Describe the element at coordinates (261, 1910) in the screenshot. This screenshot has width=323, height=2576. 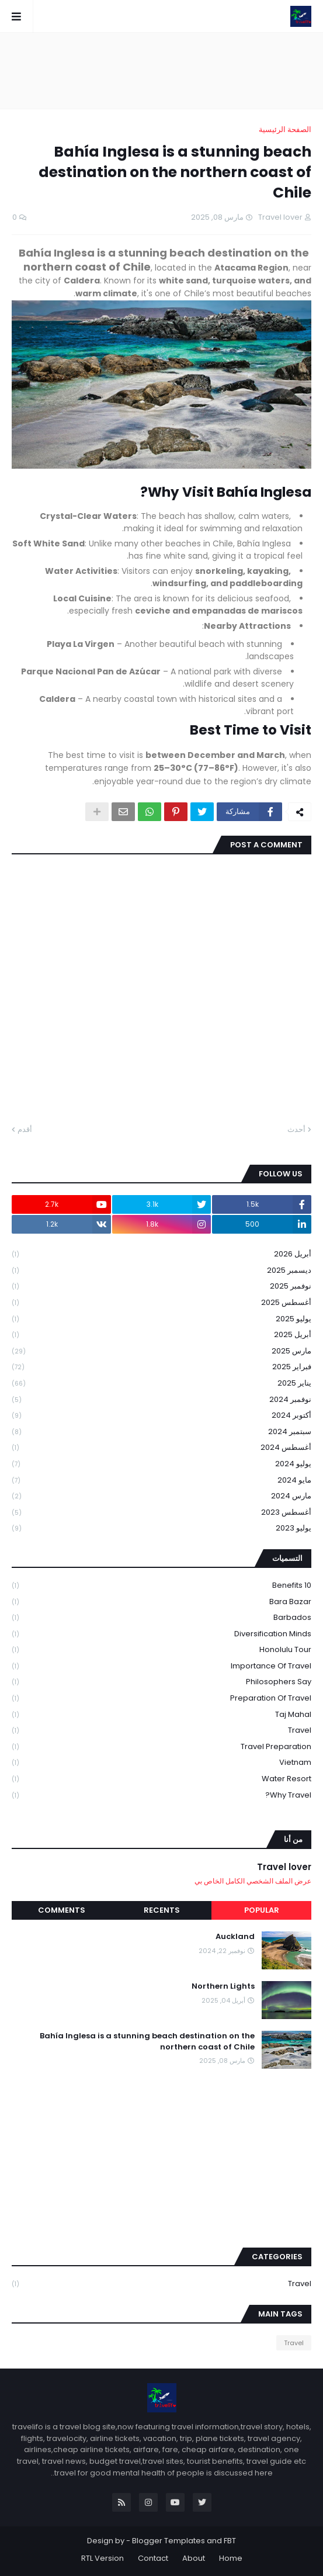
I see `Popular` at that location.